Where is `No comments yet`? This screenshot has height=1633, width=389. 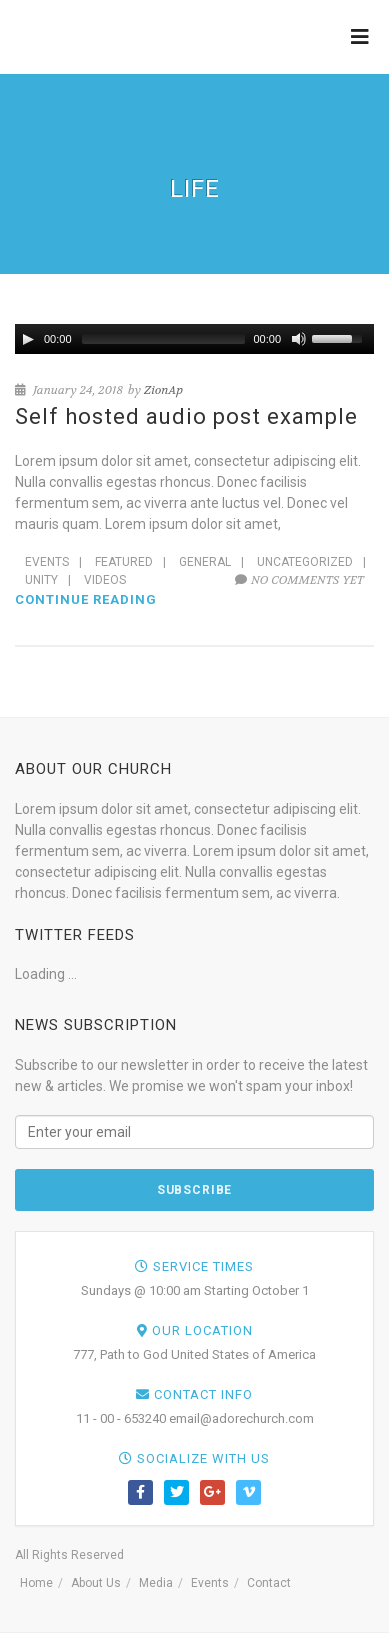 No comments yet is located at coordinates (299, 580).